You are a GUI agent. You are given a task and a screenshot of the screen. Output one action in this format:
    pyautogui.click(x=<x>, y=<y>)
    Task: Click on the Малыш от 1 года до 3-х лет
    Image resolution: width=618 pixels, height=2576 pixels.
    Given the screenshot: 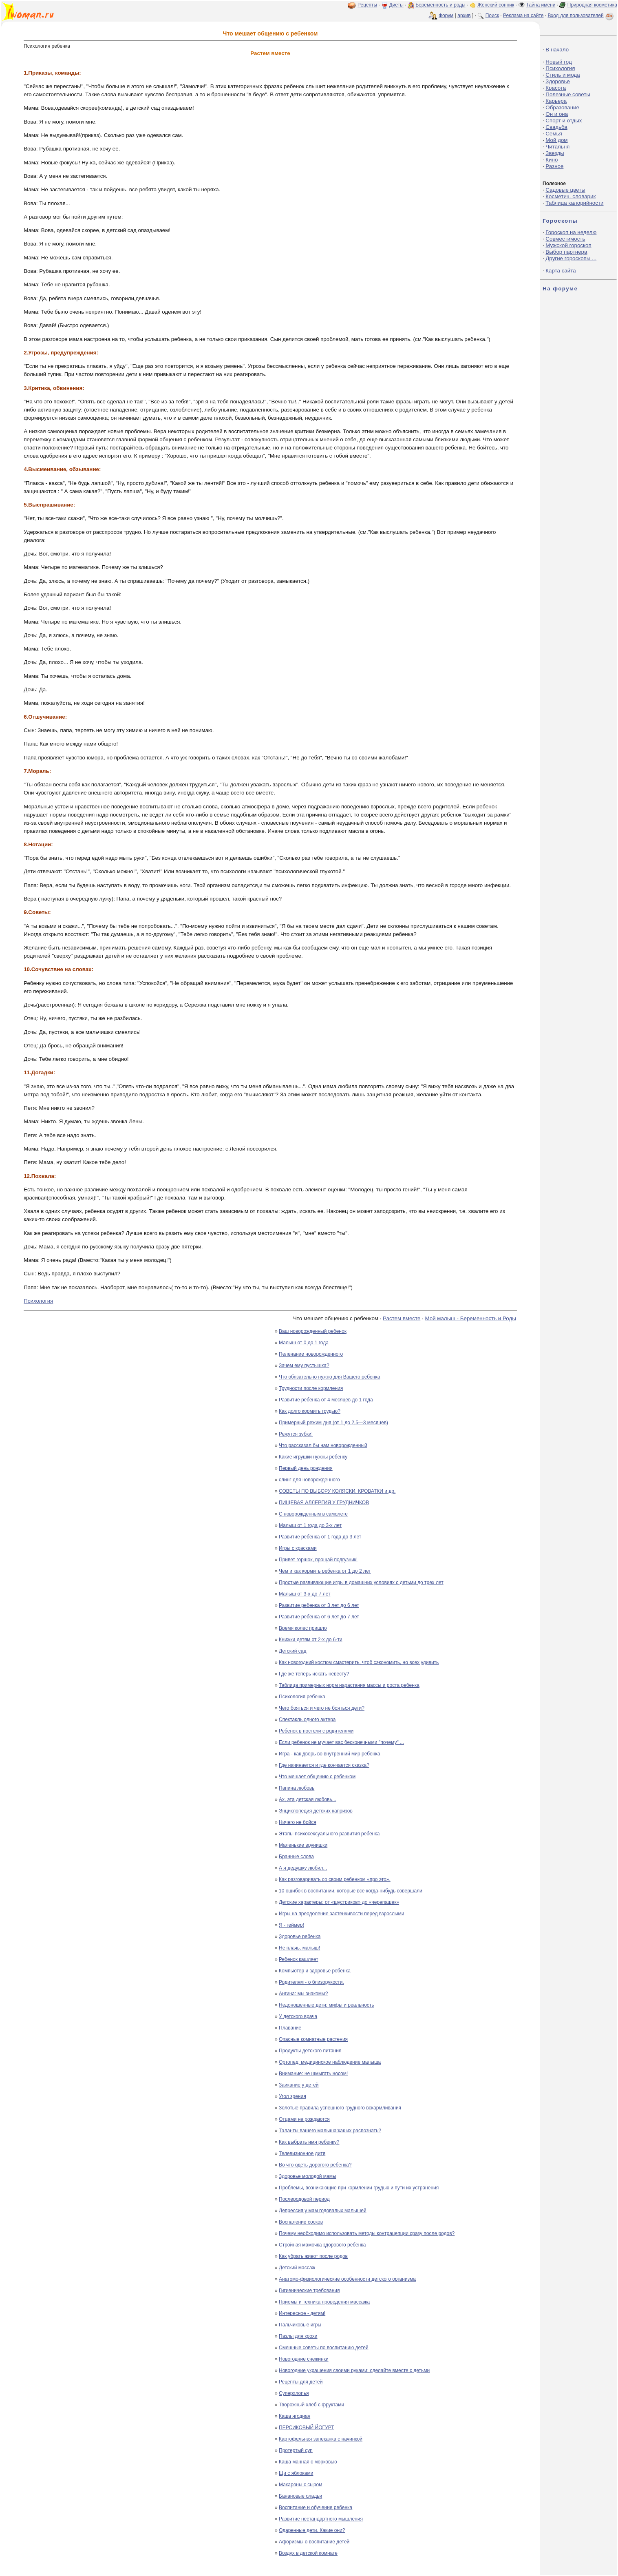 What is the action you would take?
    pyautogui.click(x=310, y=1525)
    